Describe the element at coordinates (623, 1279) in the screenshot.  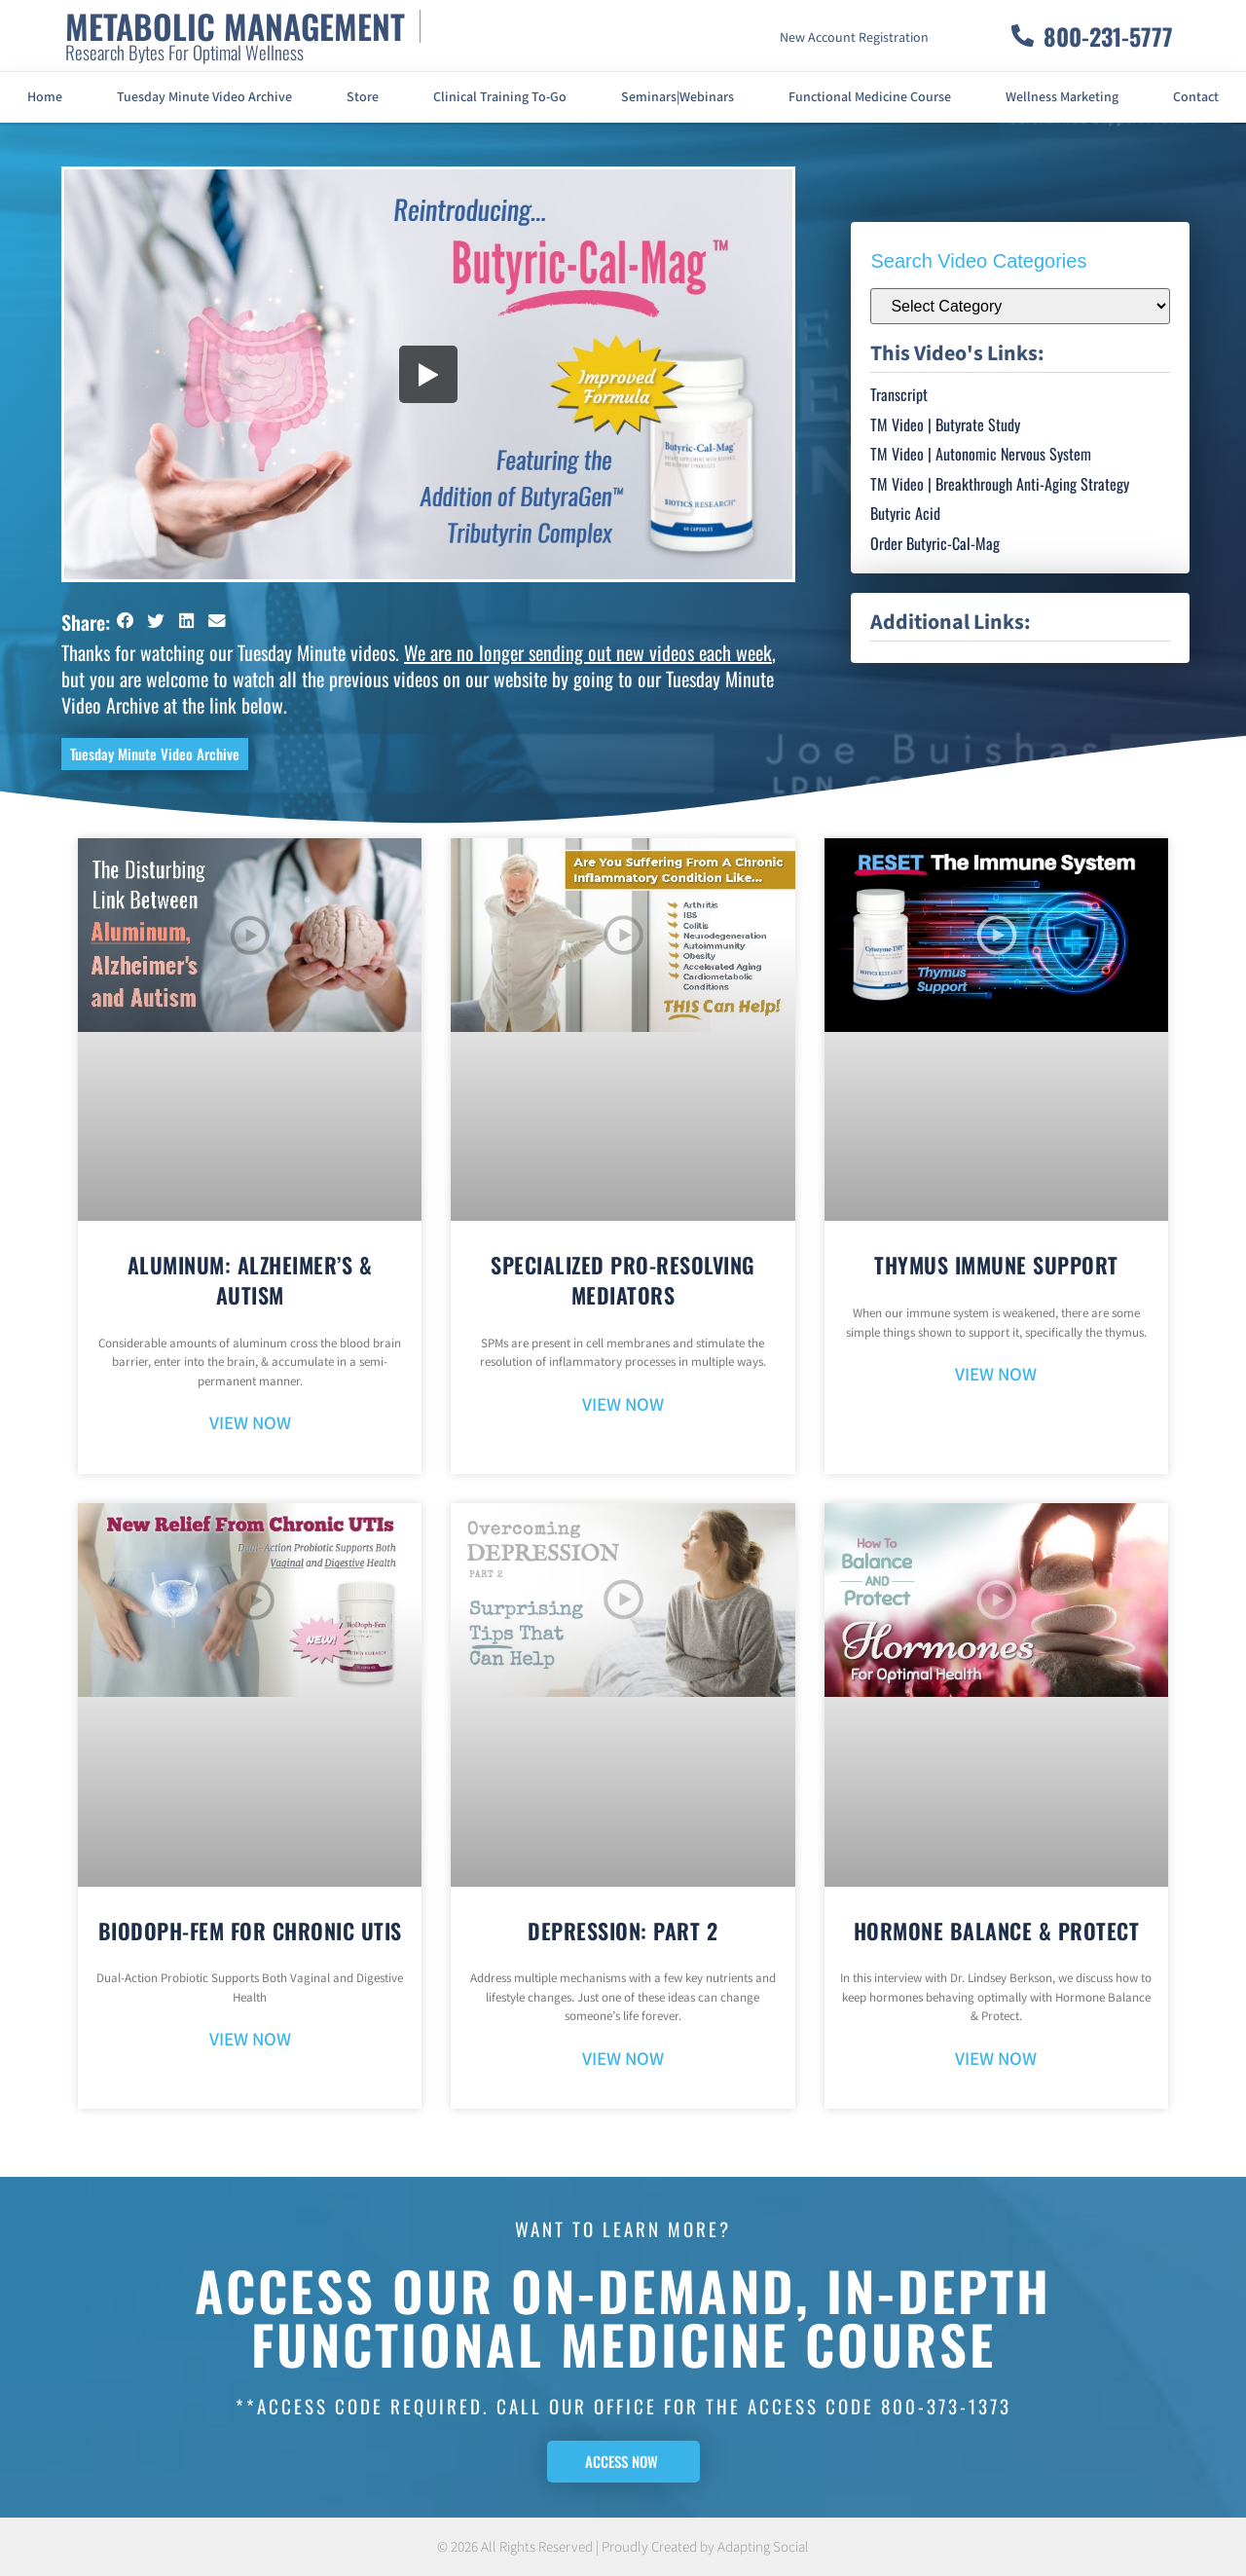
I see `Specialized Pro-Resolving Mediators` at that location.